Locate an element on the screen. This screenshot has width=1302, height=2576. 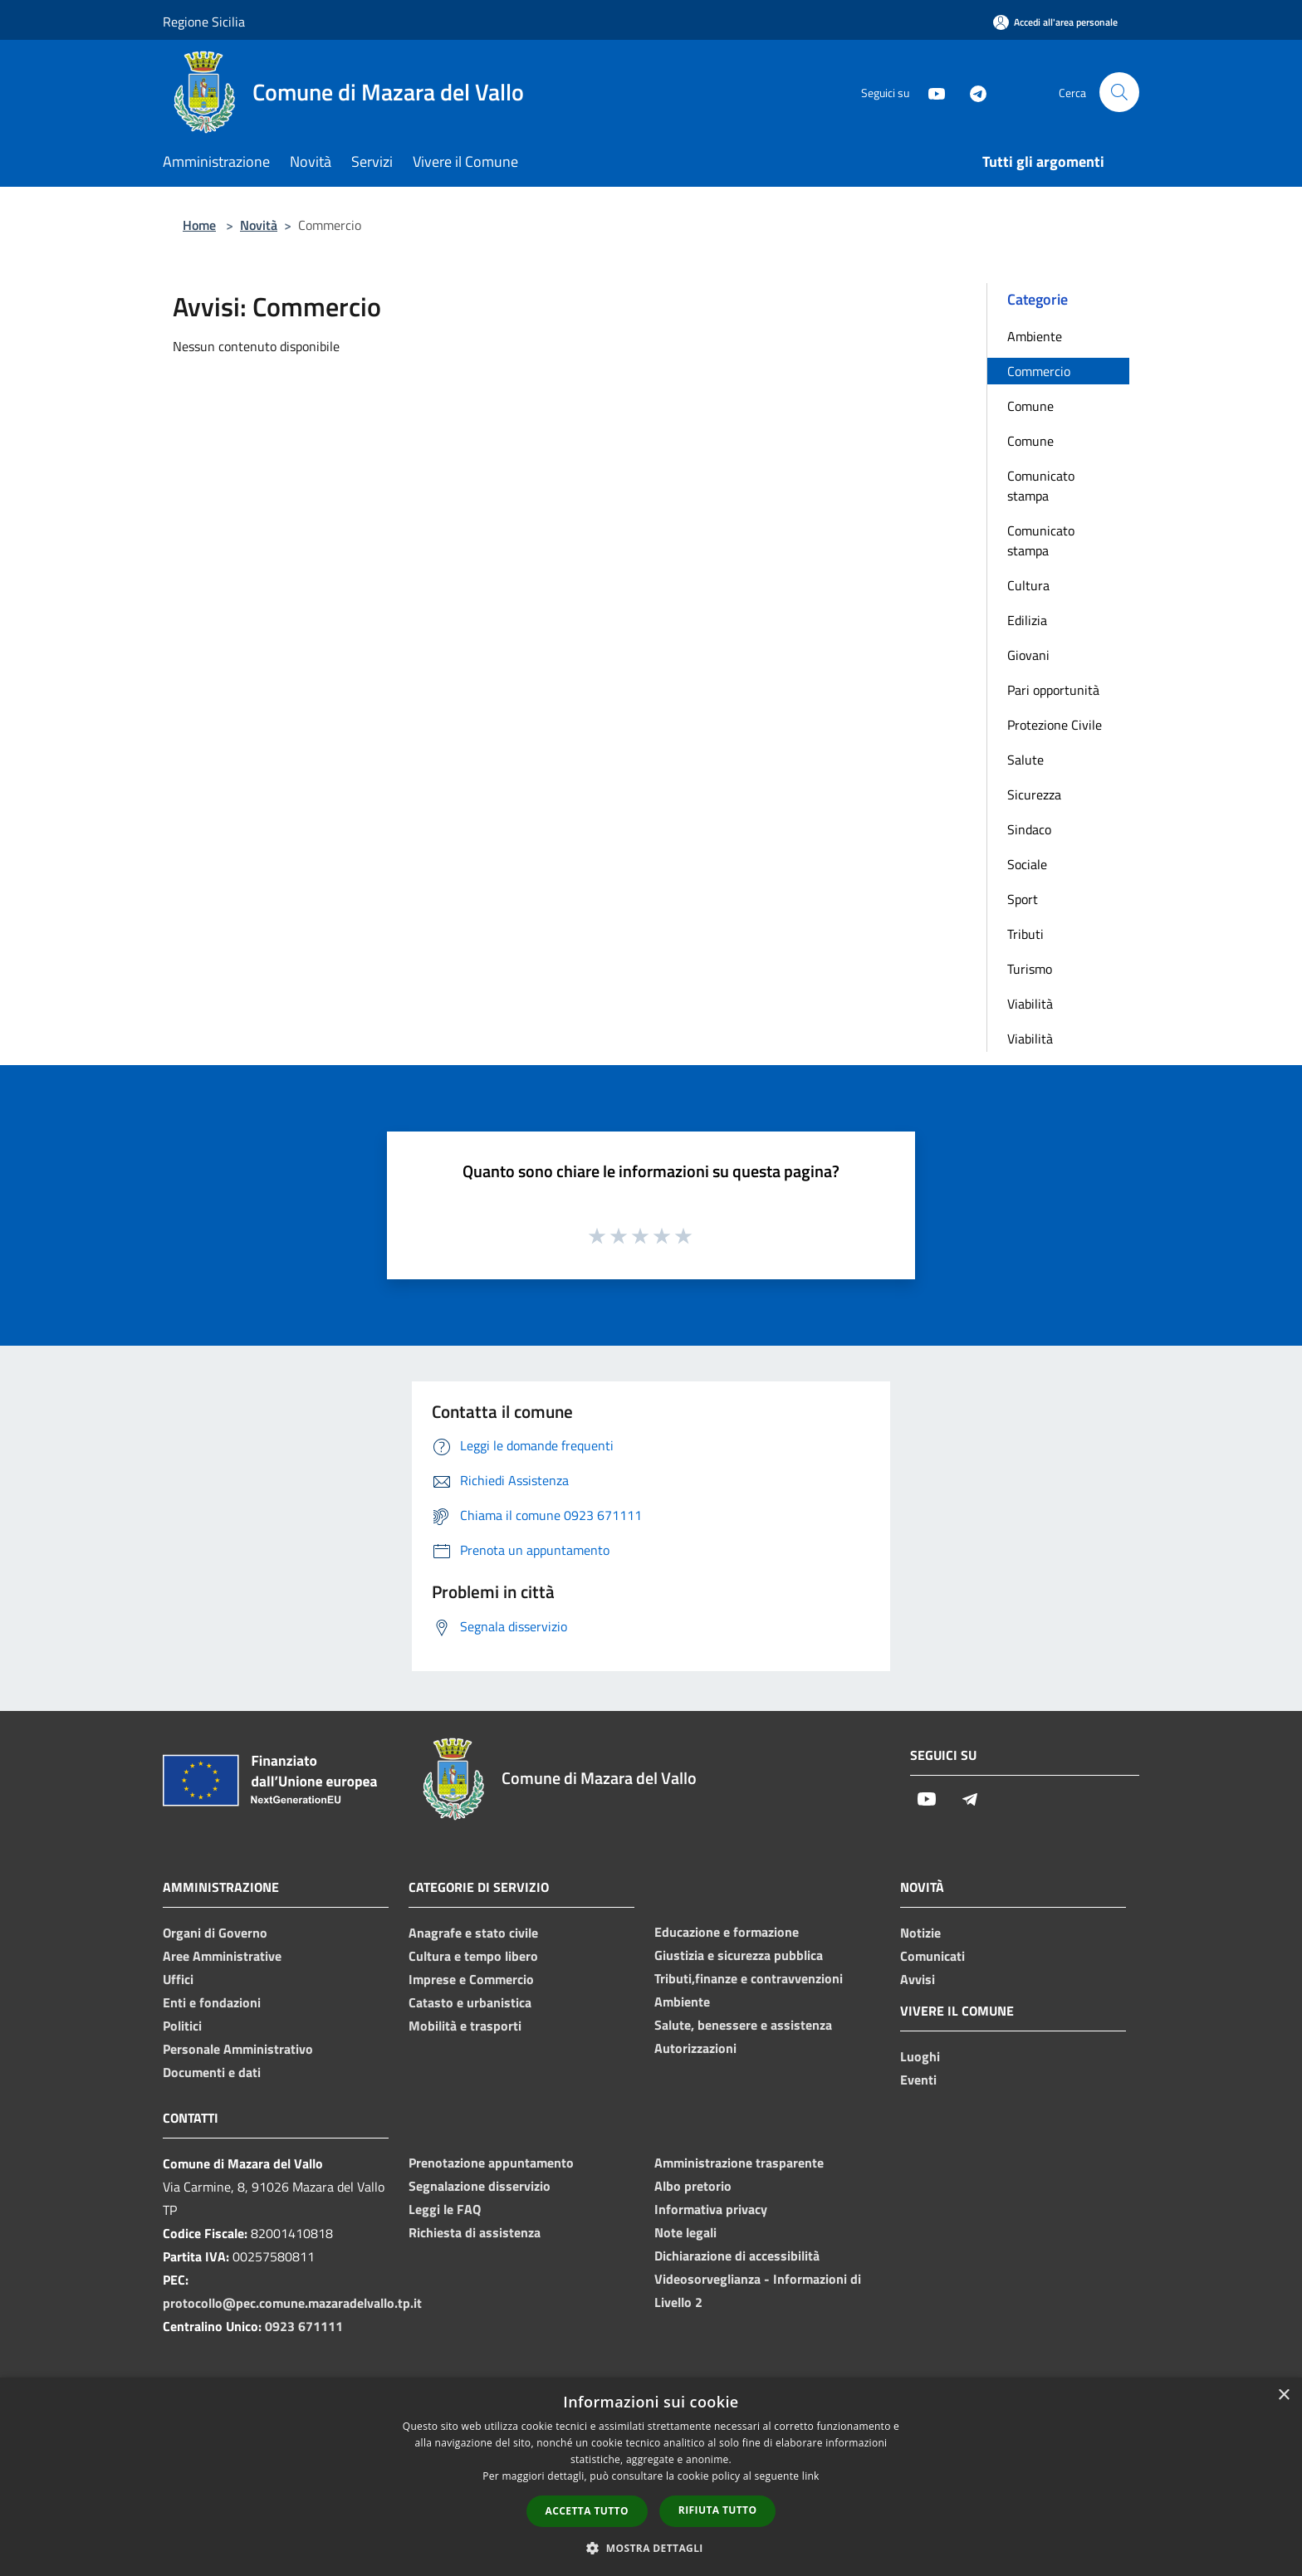
Informativa privacy is located at coordinates (710, 2209).